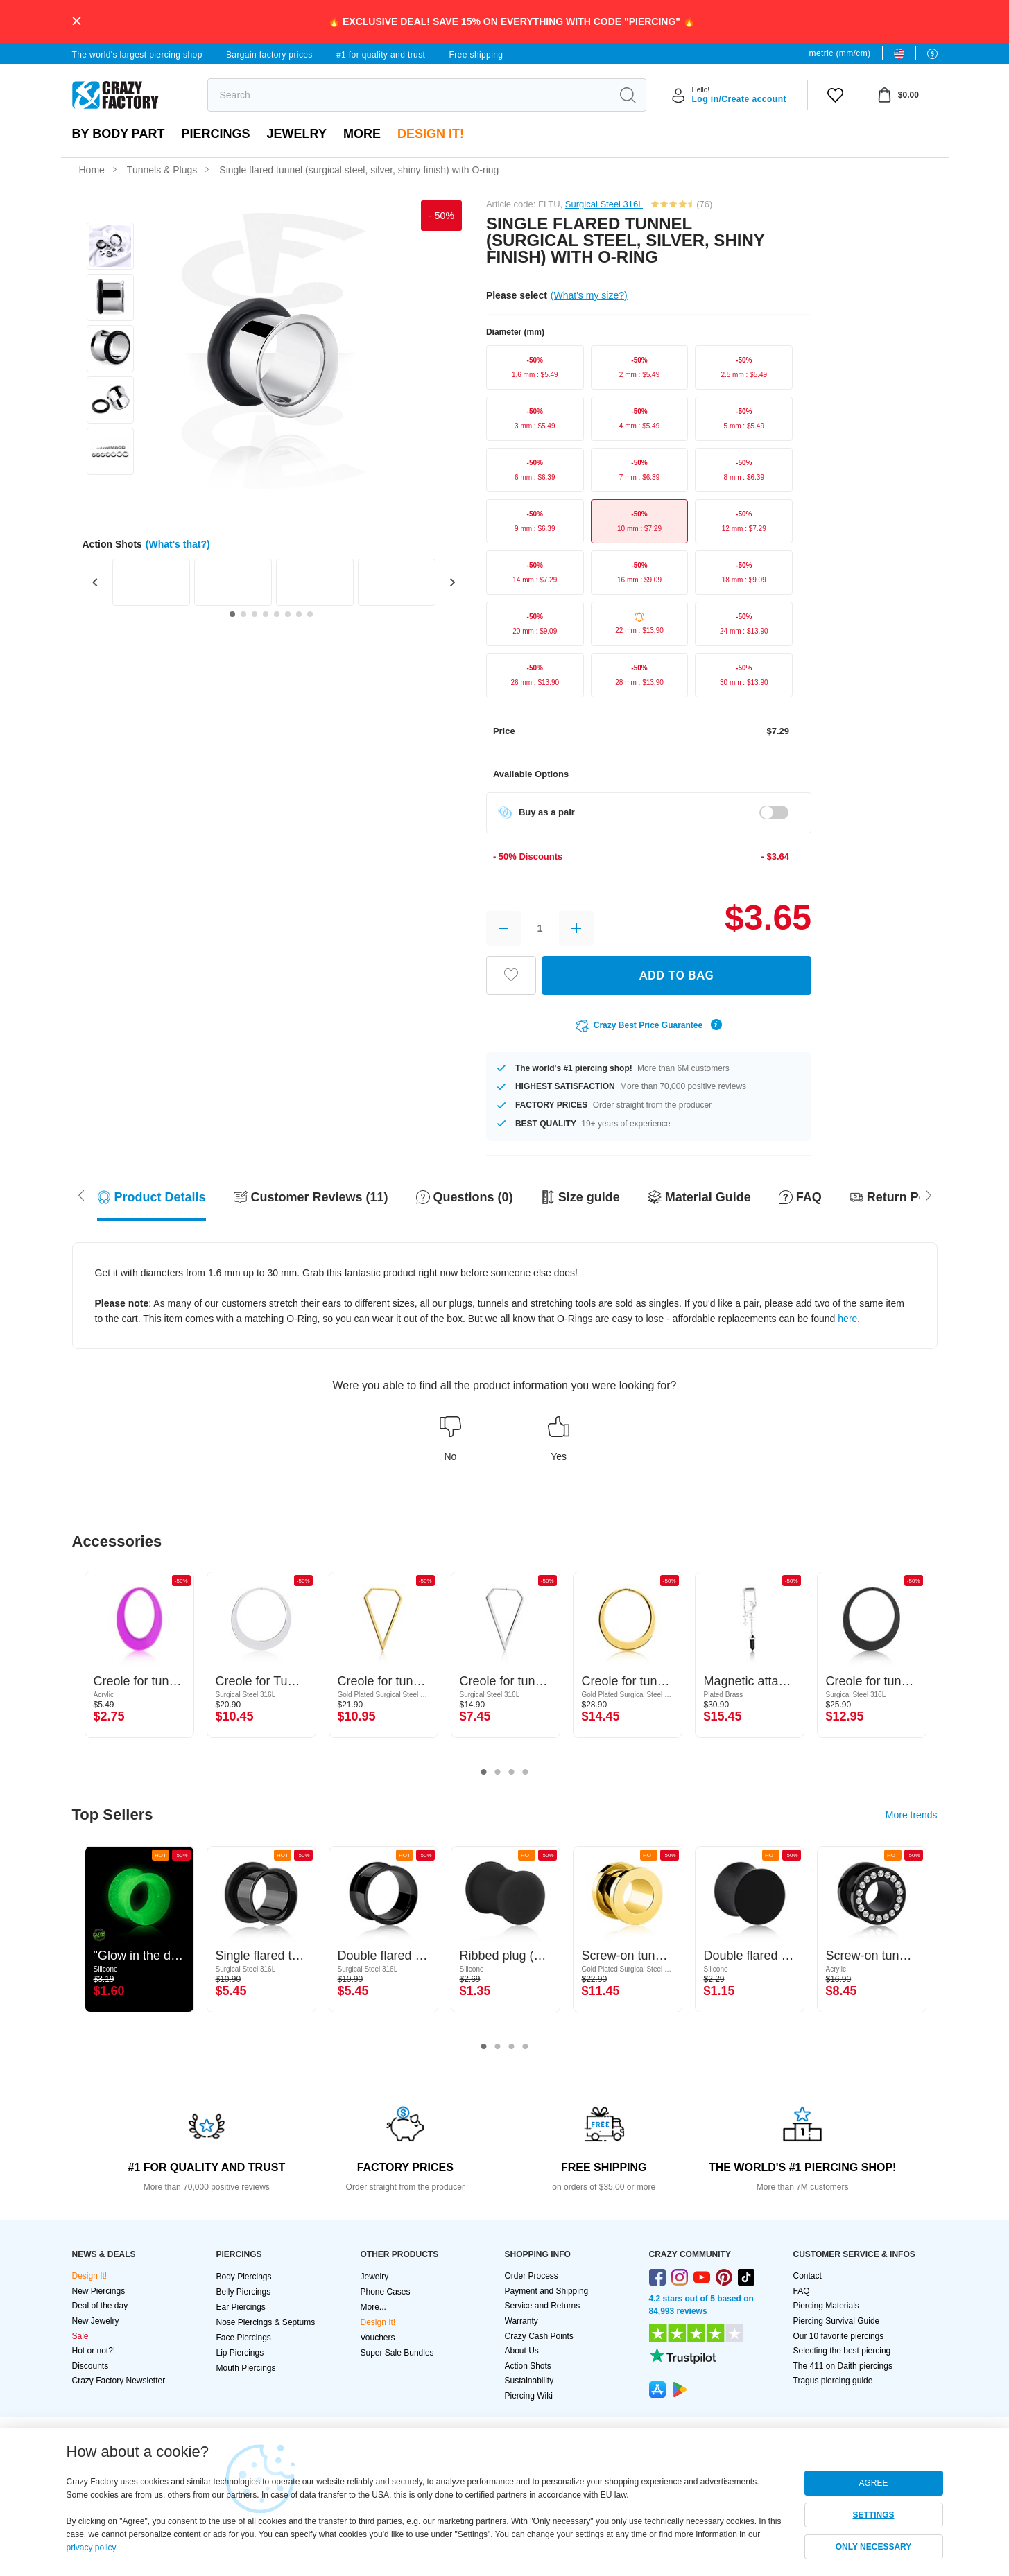 This screenshot has height=2576, width=1009. Describe the element at coordinates (90, 2366) in the screenshot. I see `Discounts` at that location.